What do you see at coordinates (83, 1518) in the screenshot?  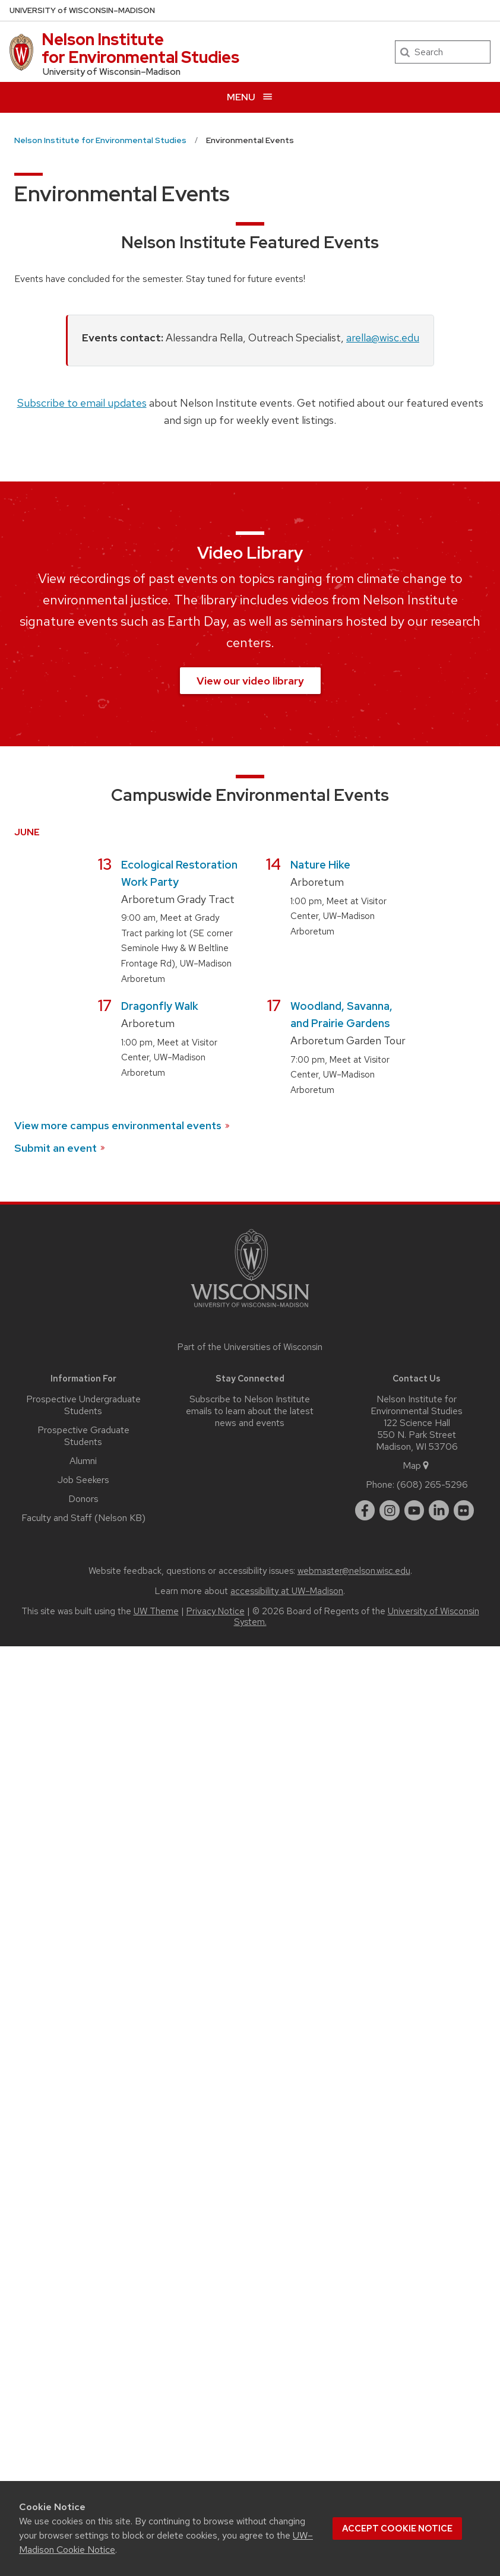 I see `Faculty and Staff (Nelson KB)` at bounding box center [83, 1518].